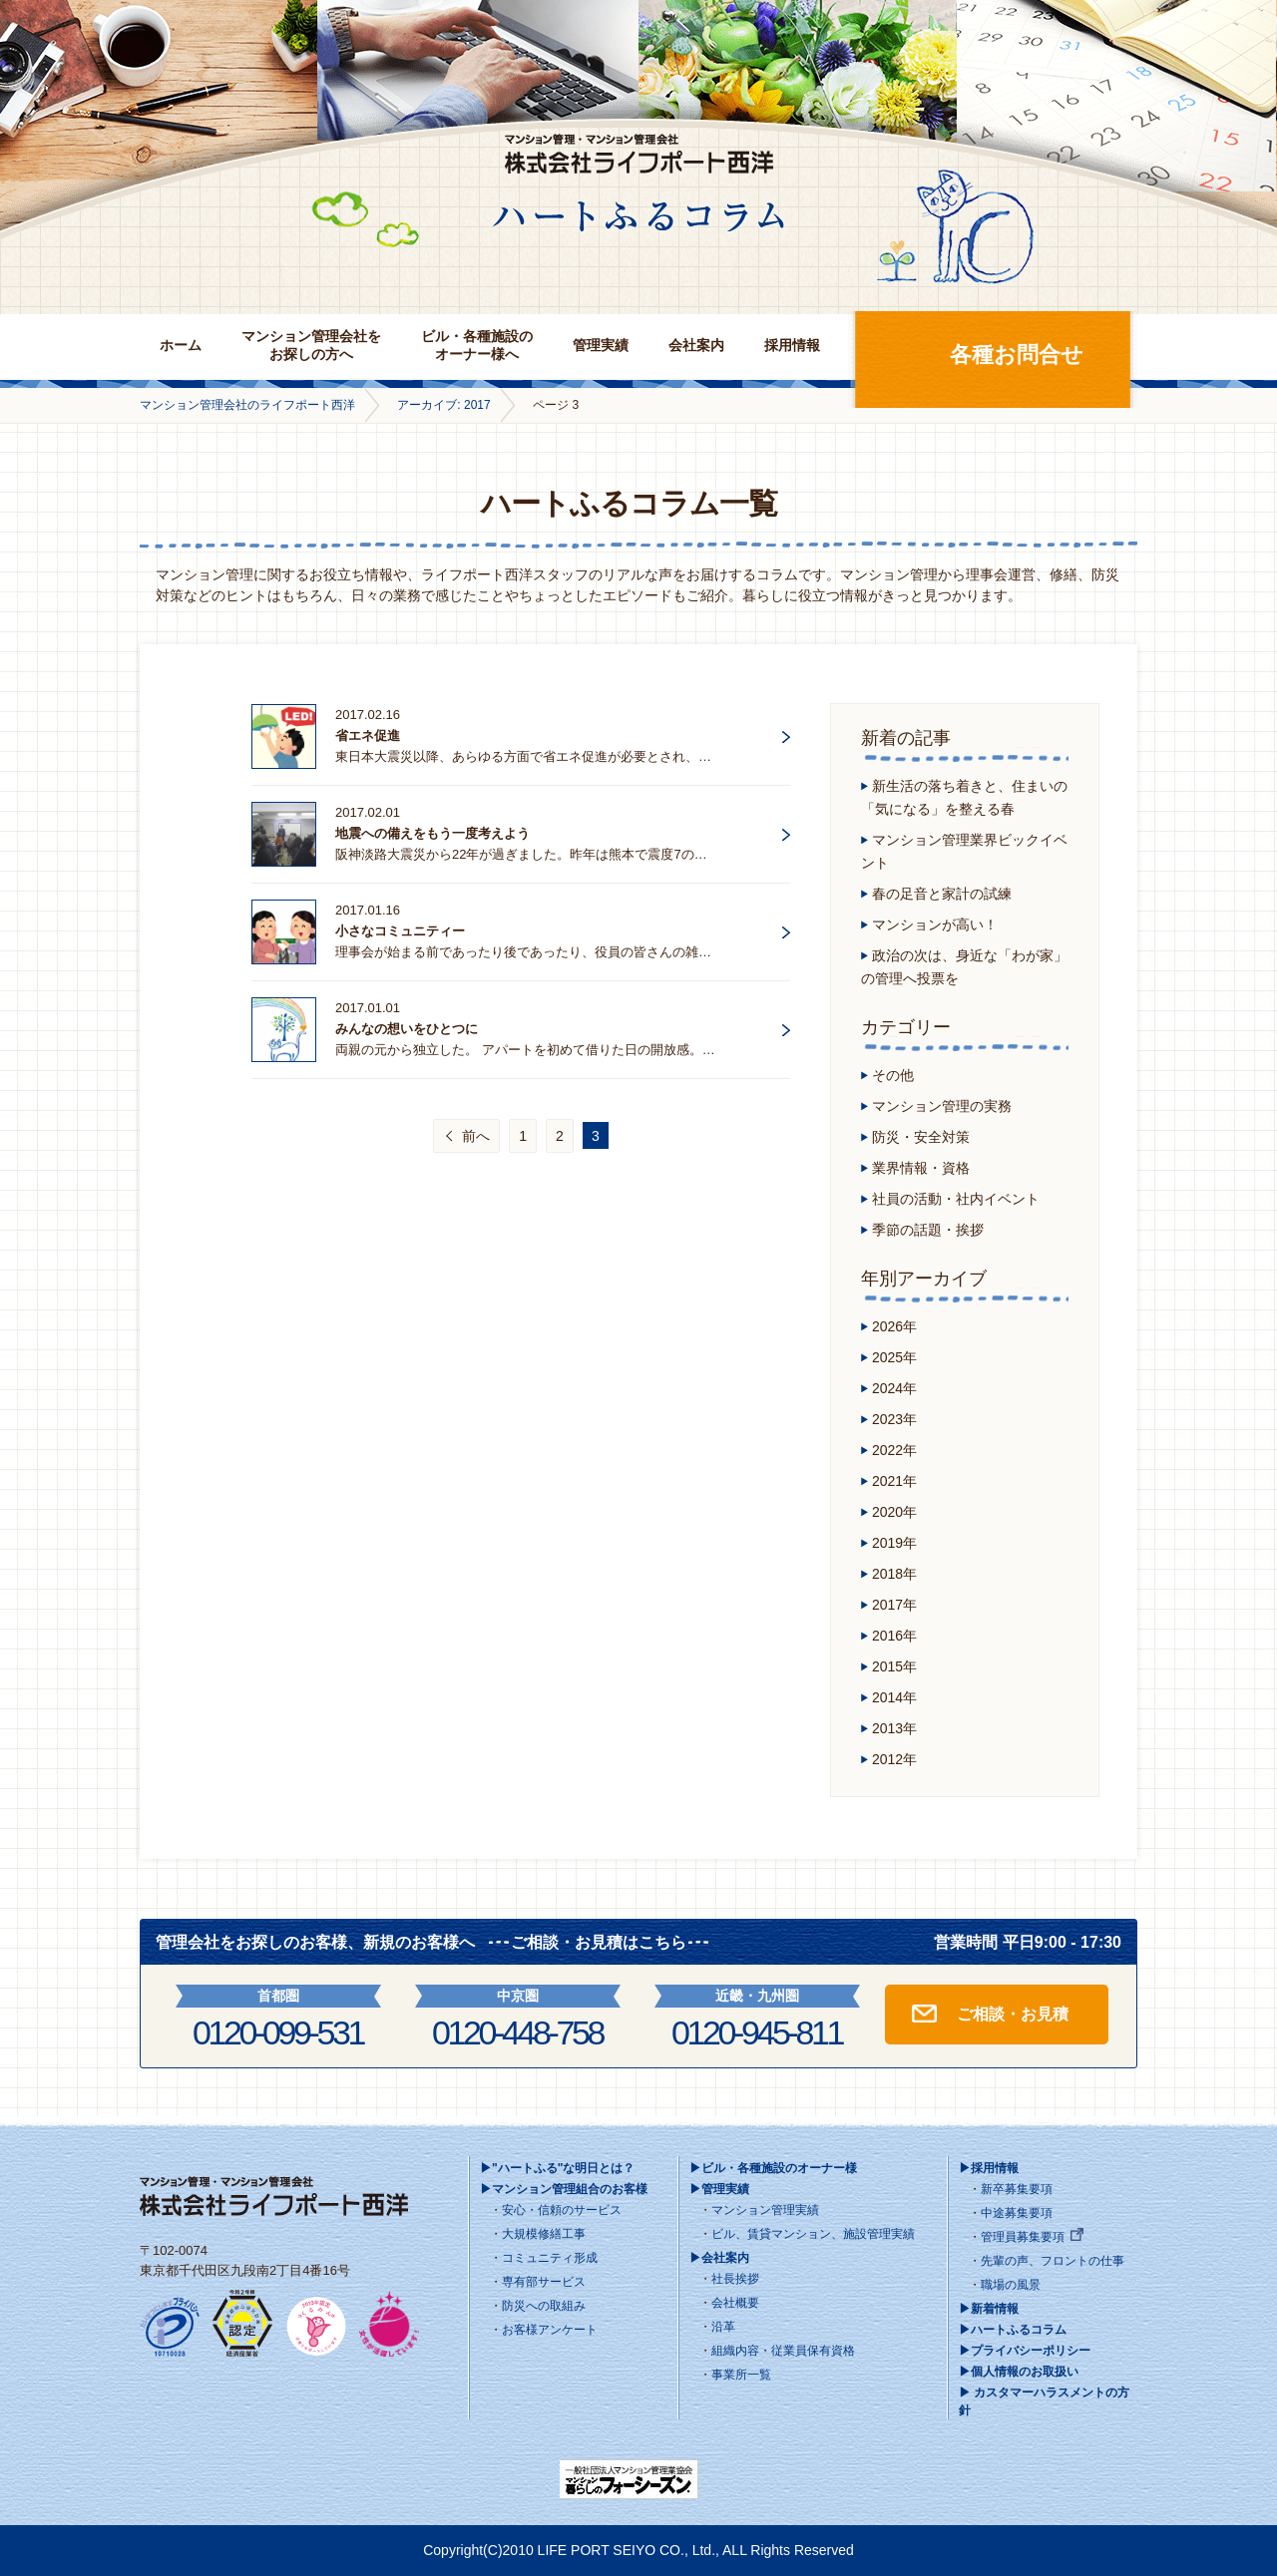  What do you see at coordinates (544, 2282) in the screenshot?
I see `専有部サービス` at bounding box center [544, 2282].